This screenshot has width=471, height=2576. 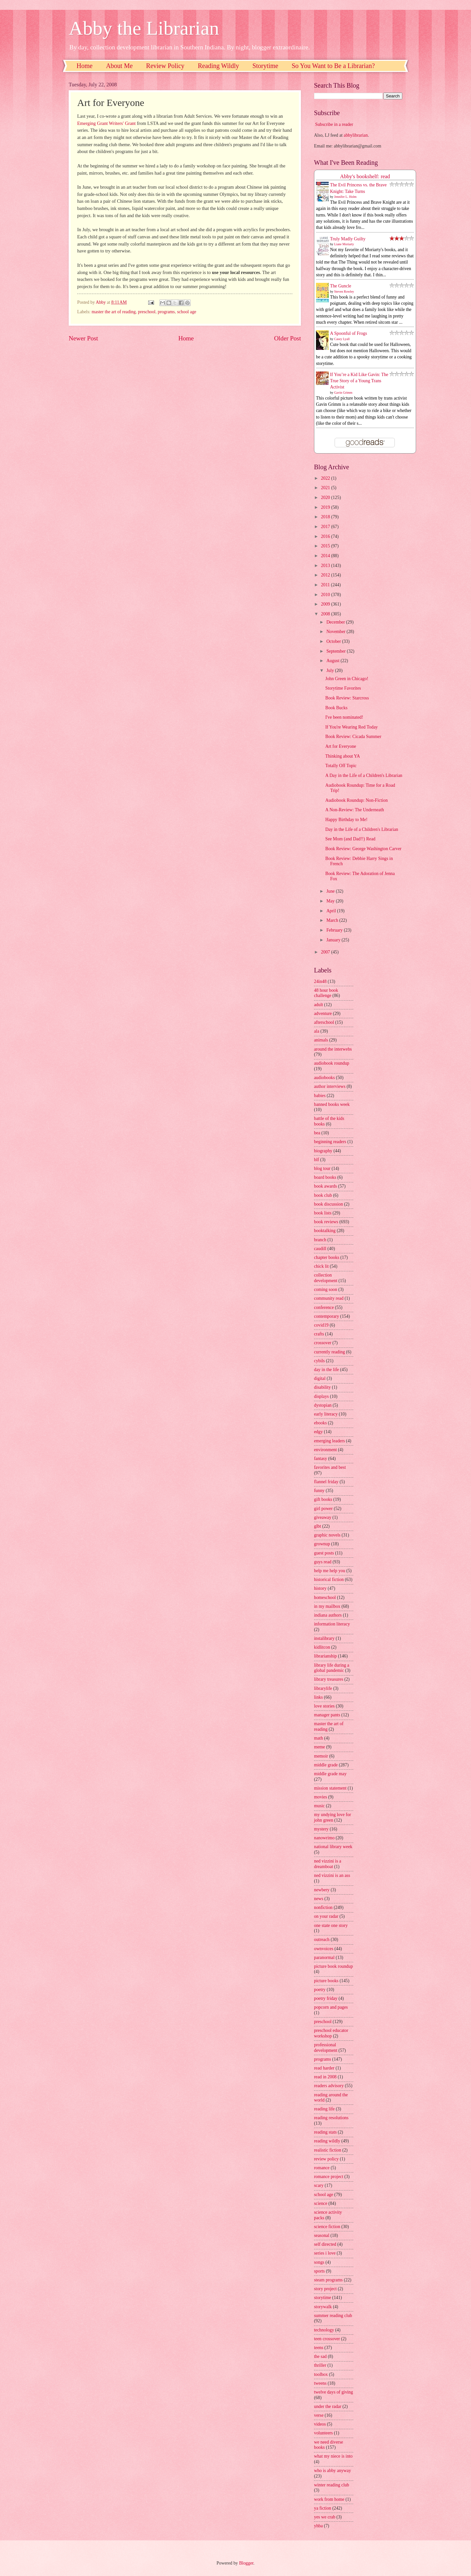 What do you see at coordinates (321, 1266) in the screenshot?
I see `chick lit` at bounding box center [321, 1266].